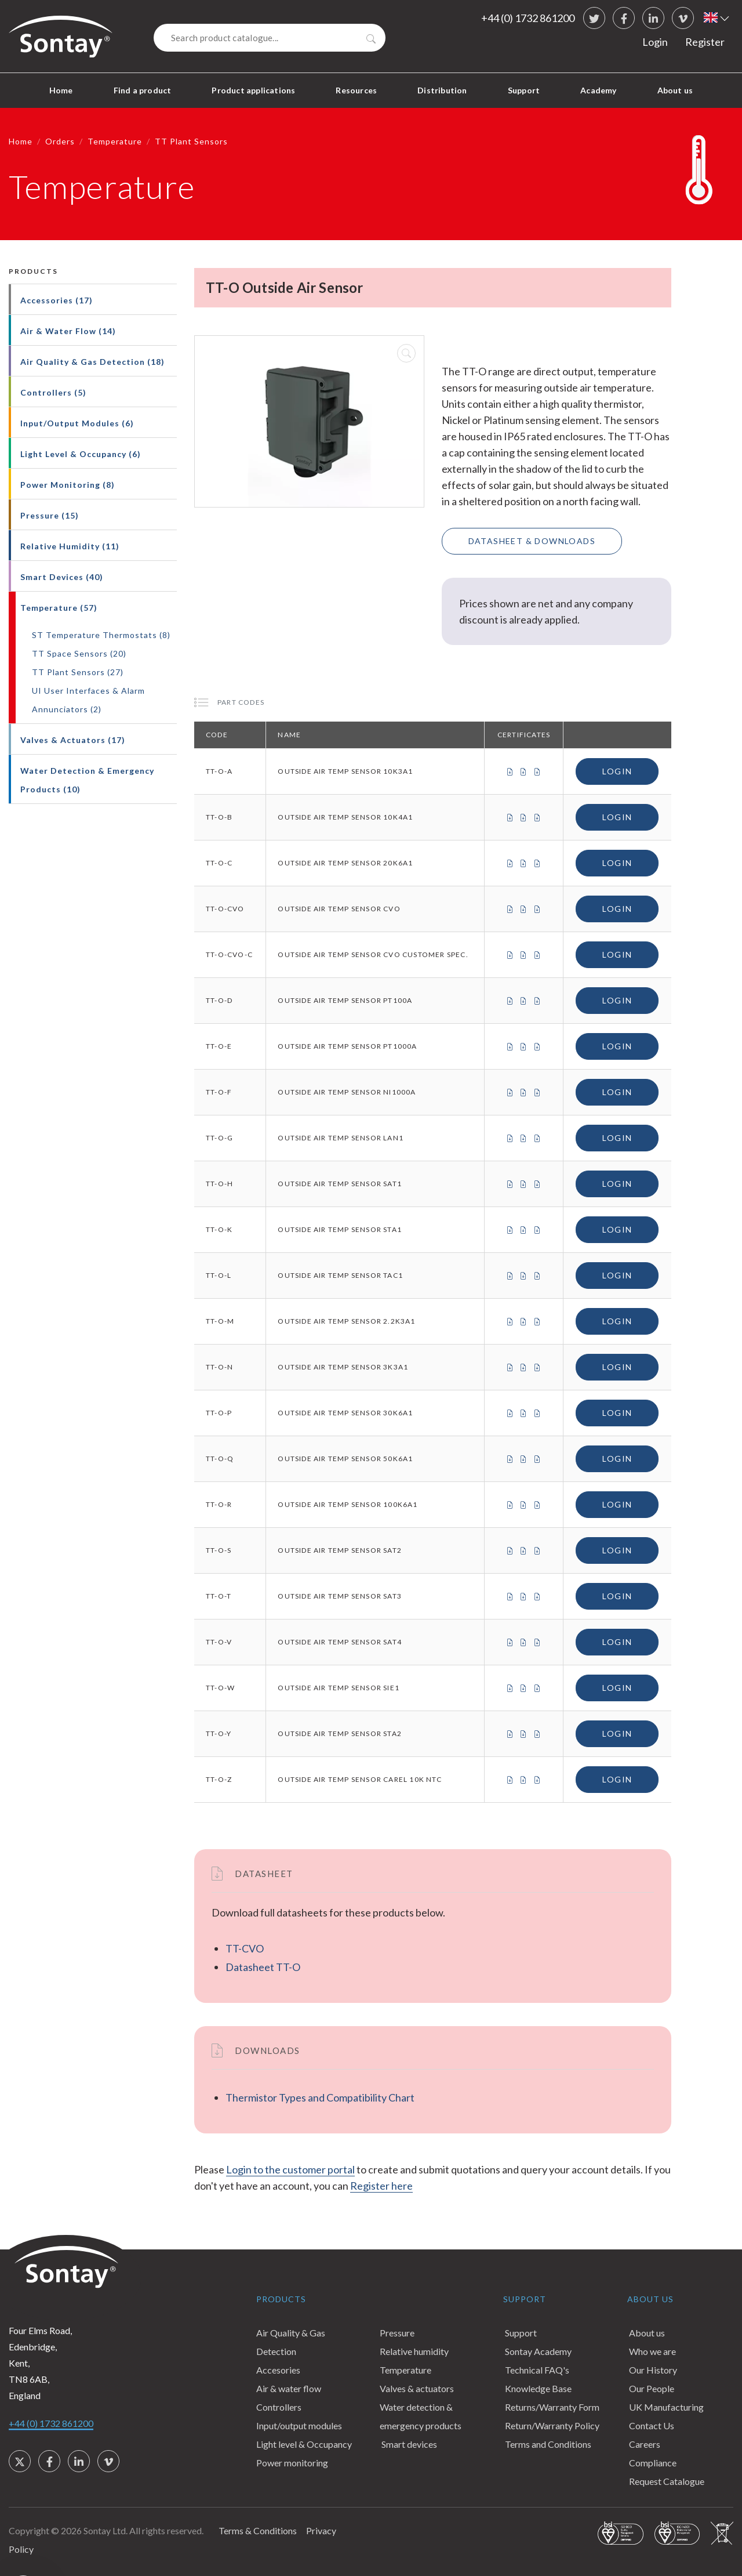  I want to click on Distribution, so click(442, 90).